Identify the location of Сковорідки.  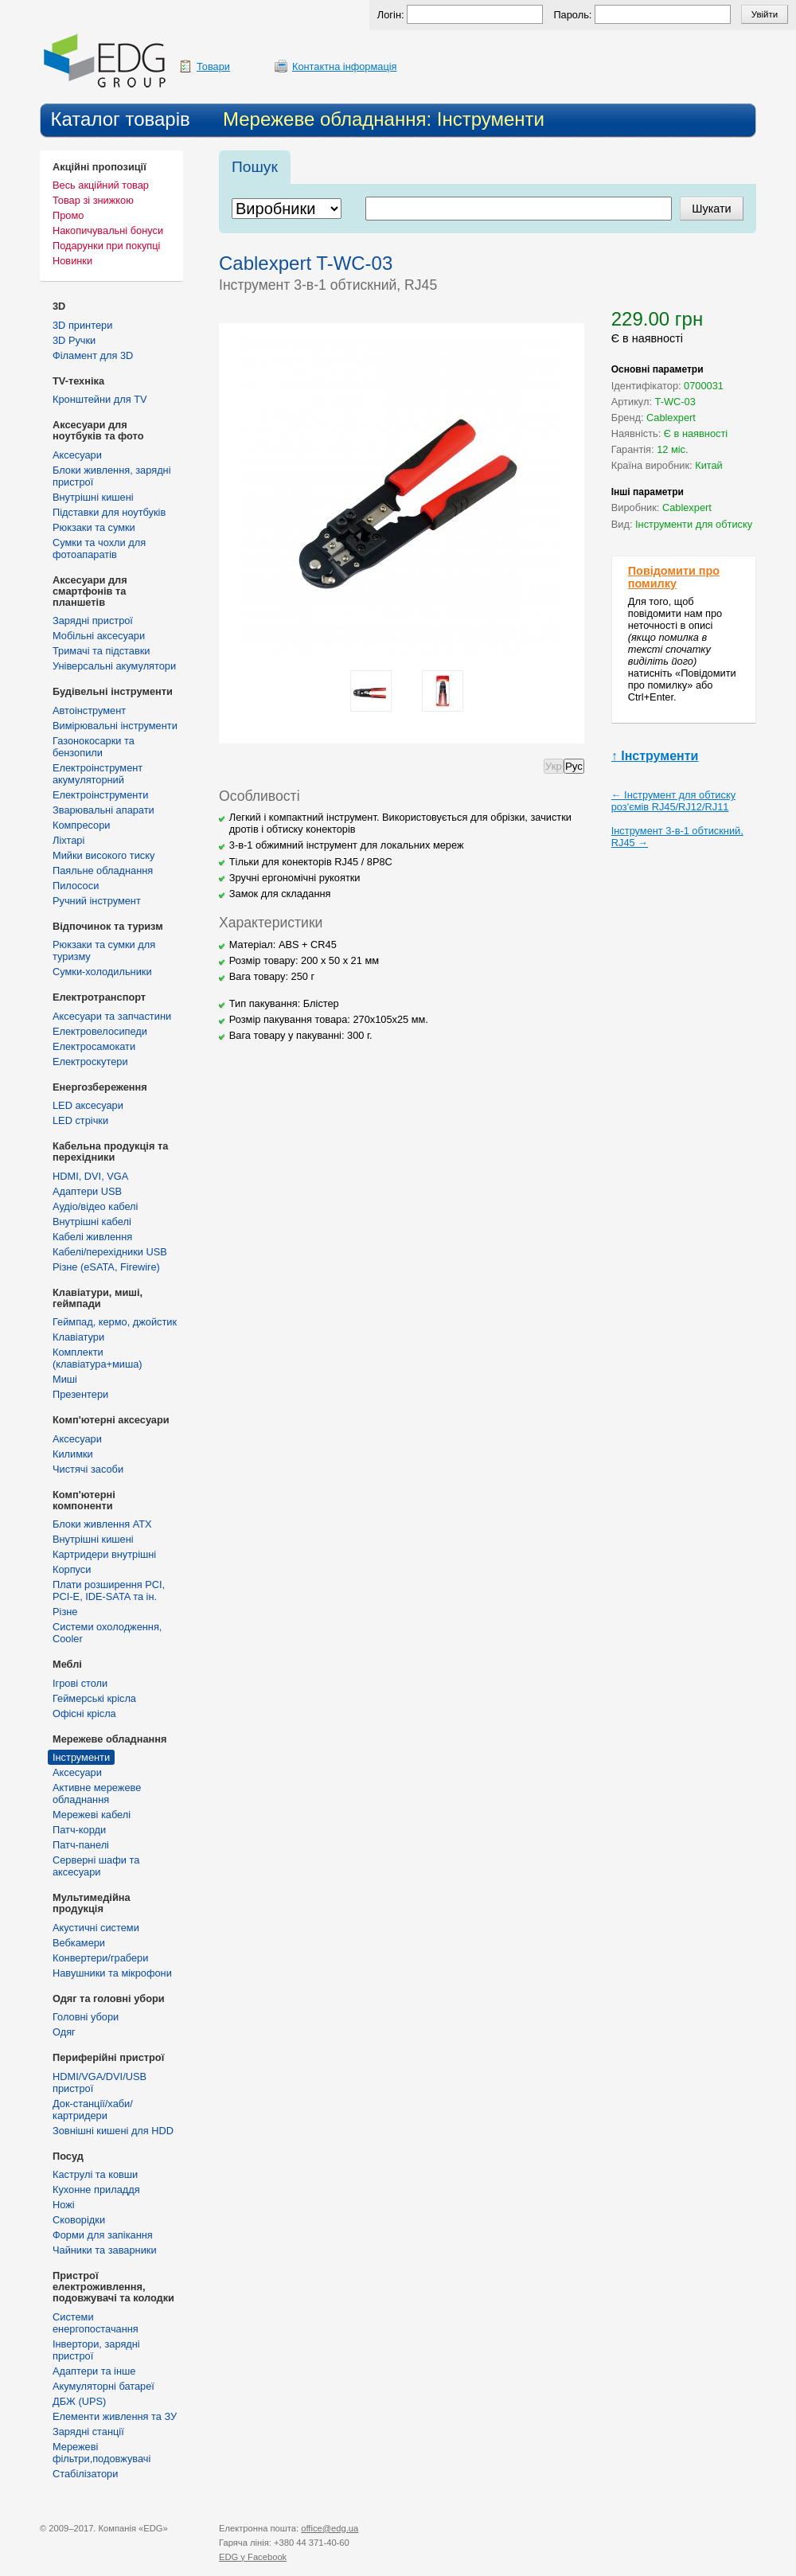
(79, 2220).